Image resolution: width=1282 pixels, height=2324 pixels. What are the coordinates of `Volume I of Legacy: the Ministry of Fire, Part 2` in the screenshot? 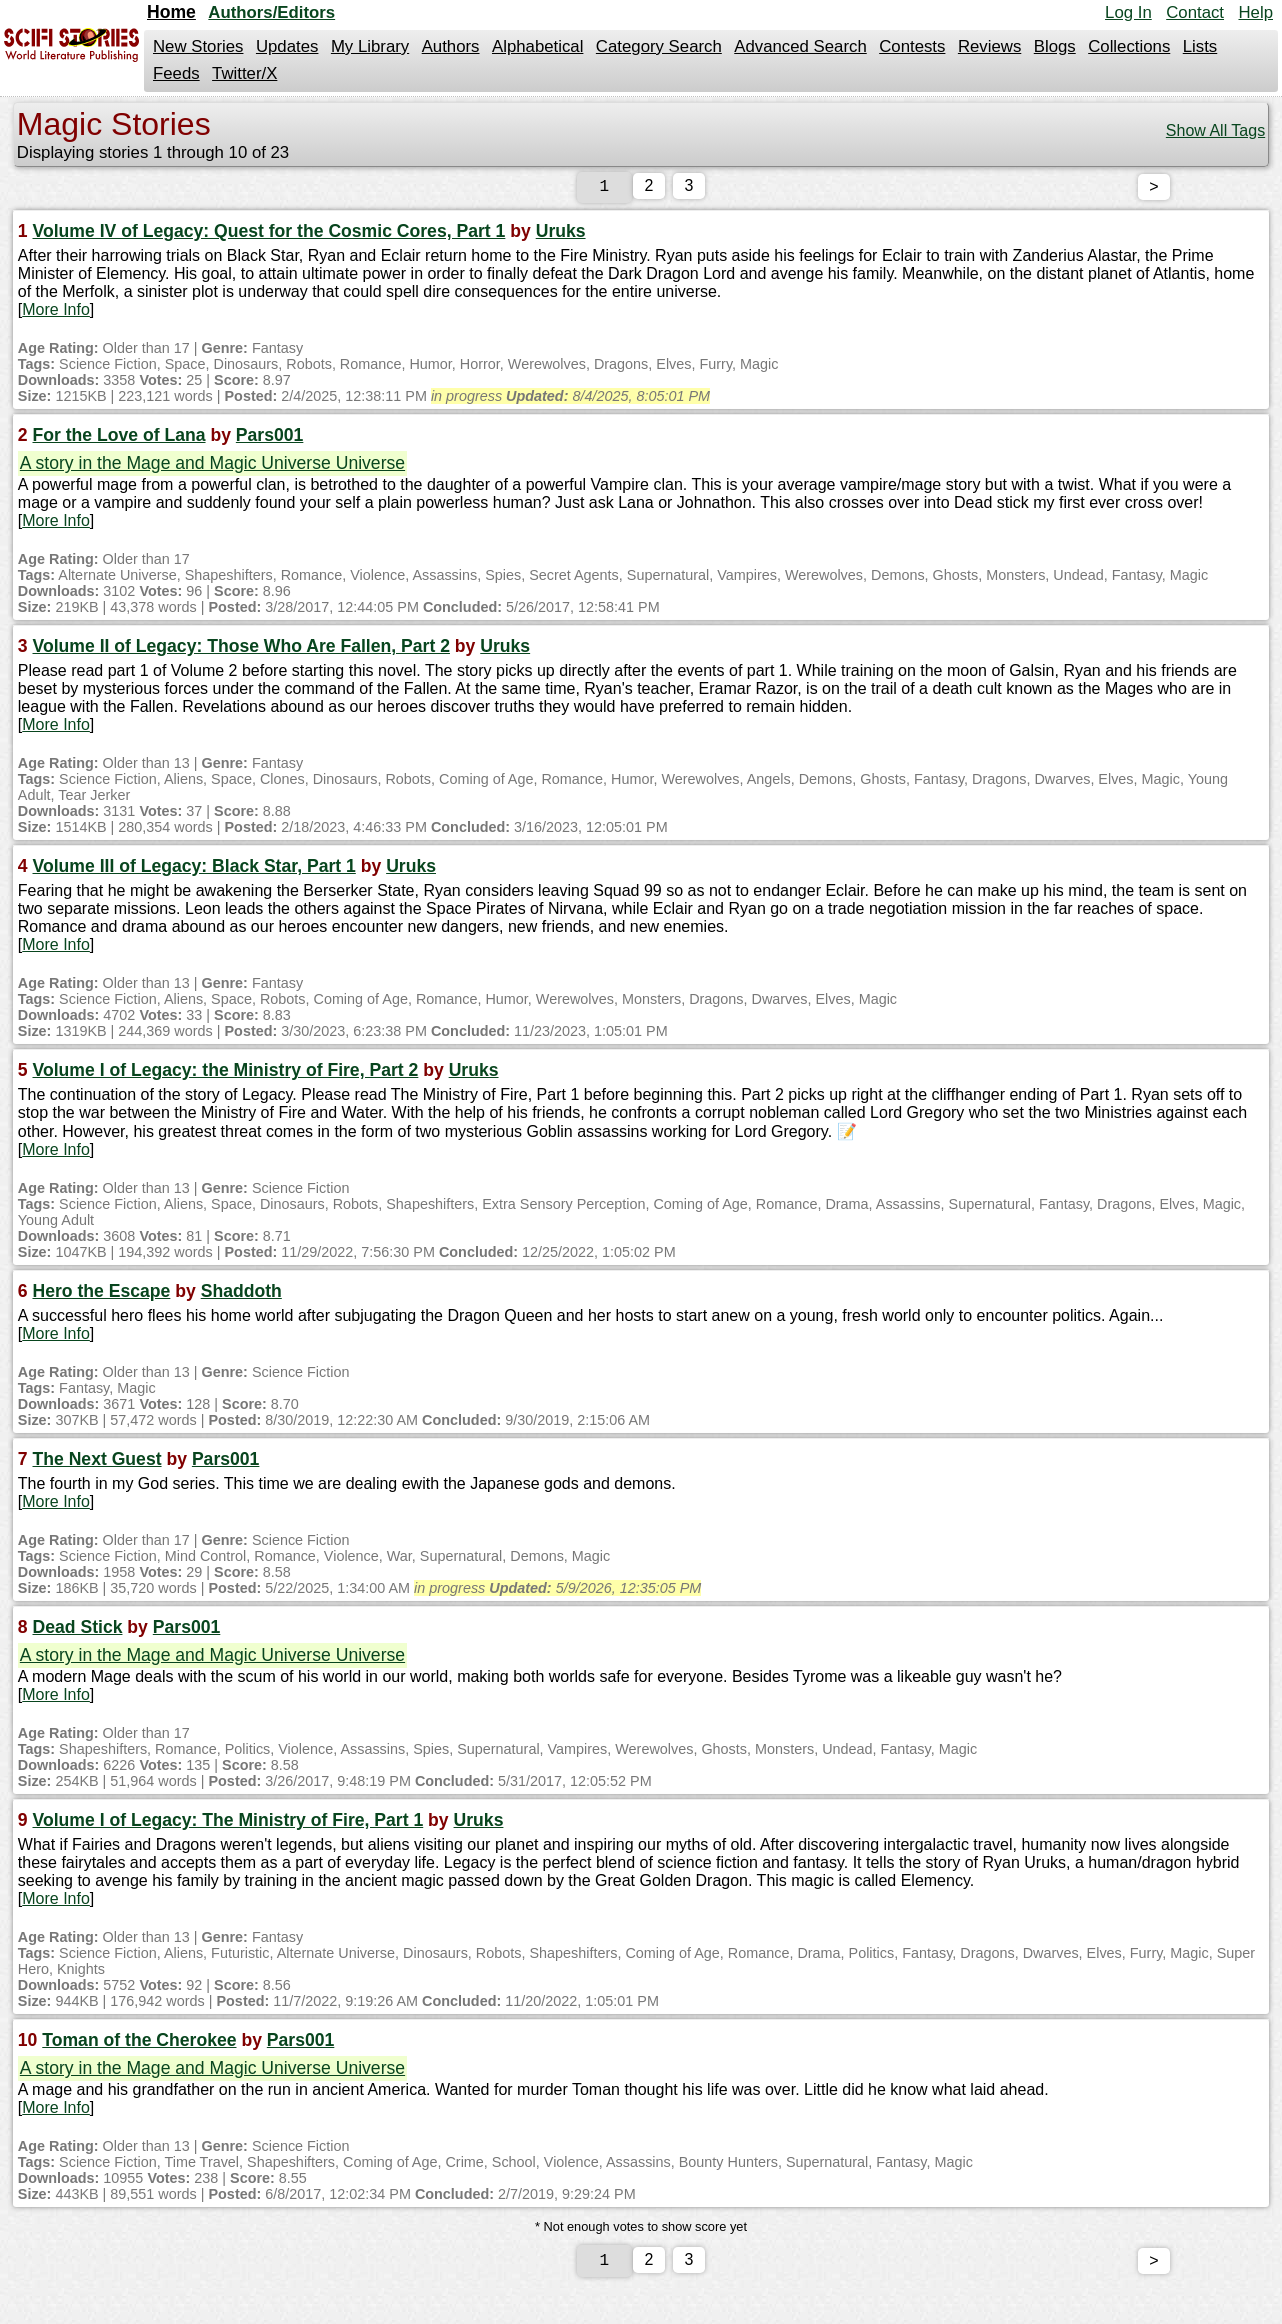 It's located at (226, 1074).